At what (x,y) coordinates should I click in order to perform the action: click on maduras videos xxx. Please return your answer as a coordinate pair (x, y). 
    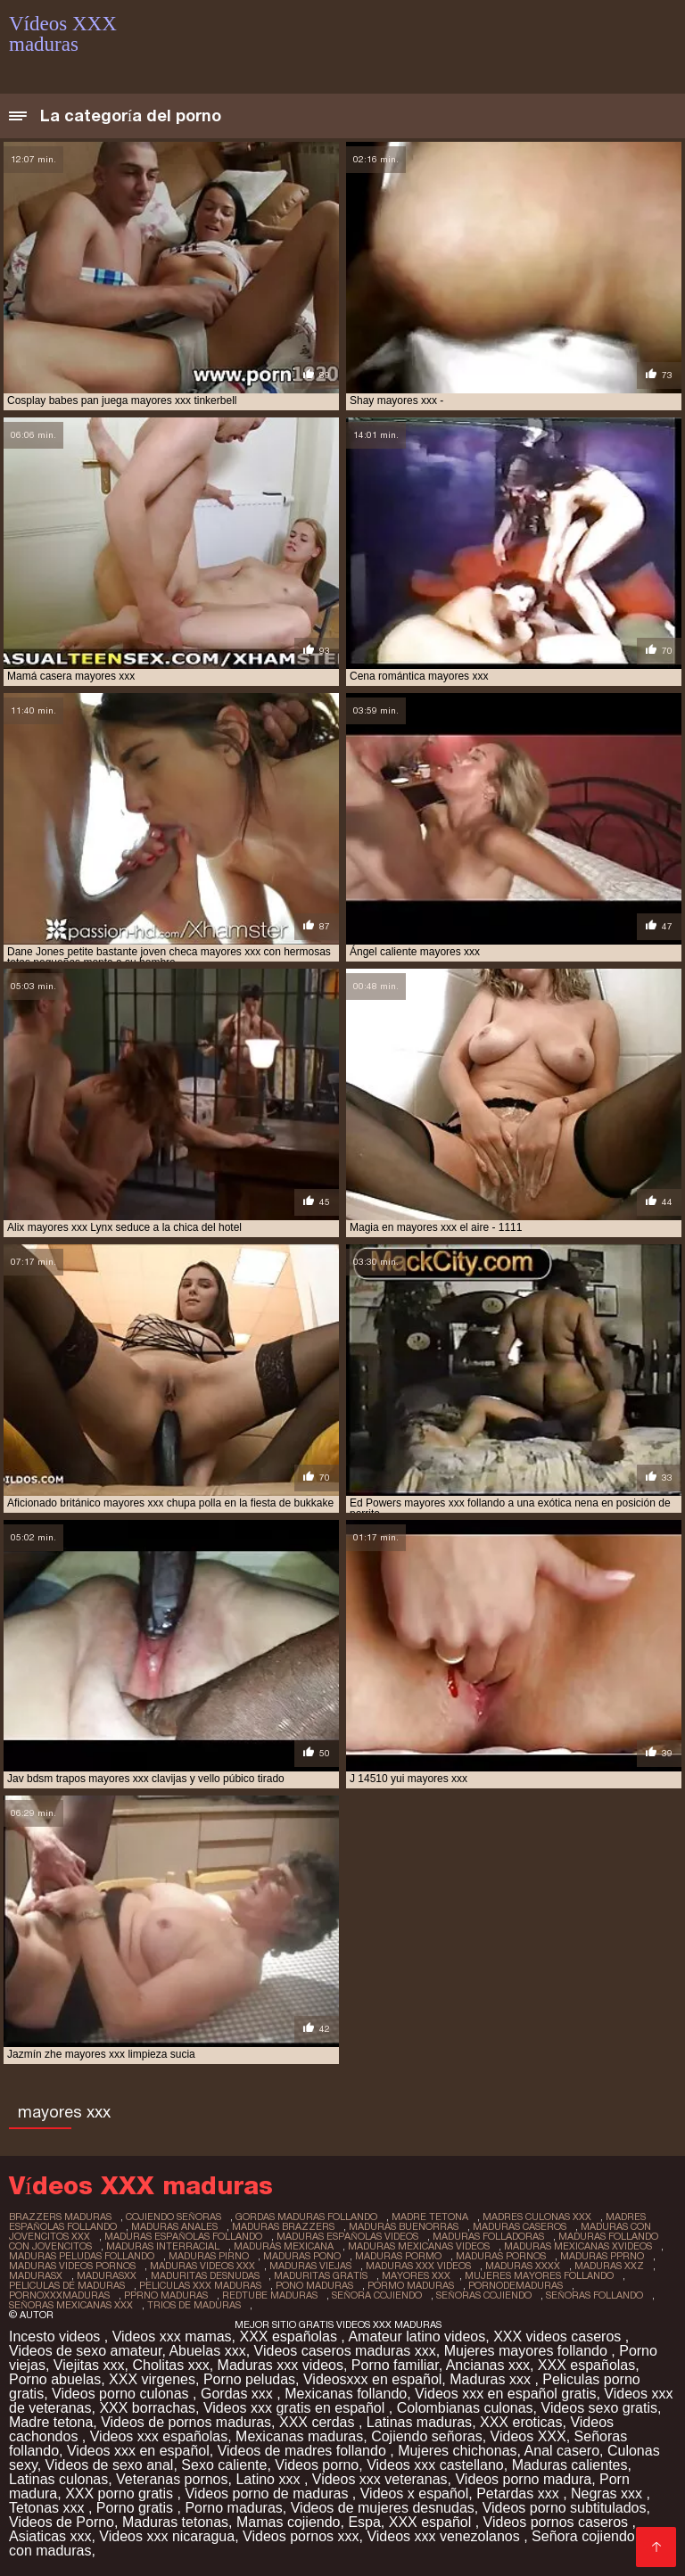
    Looking at the image, I should click on (202, 2265).